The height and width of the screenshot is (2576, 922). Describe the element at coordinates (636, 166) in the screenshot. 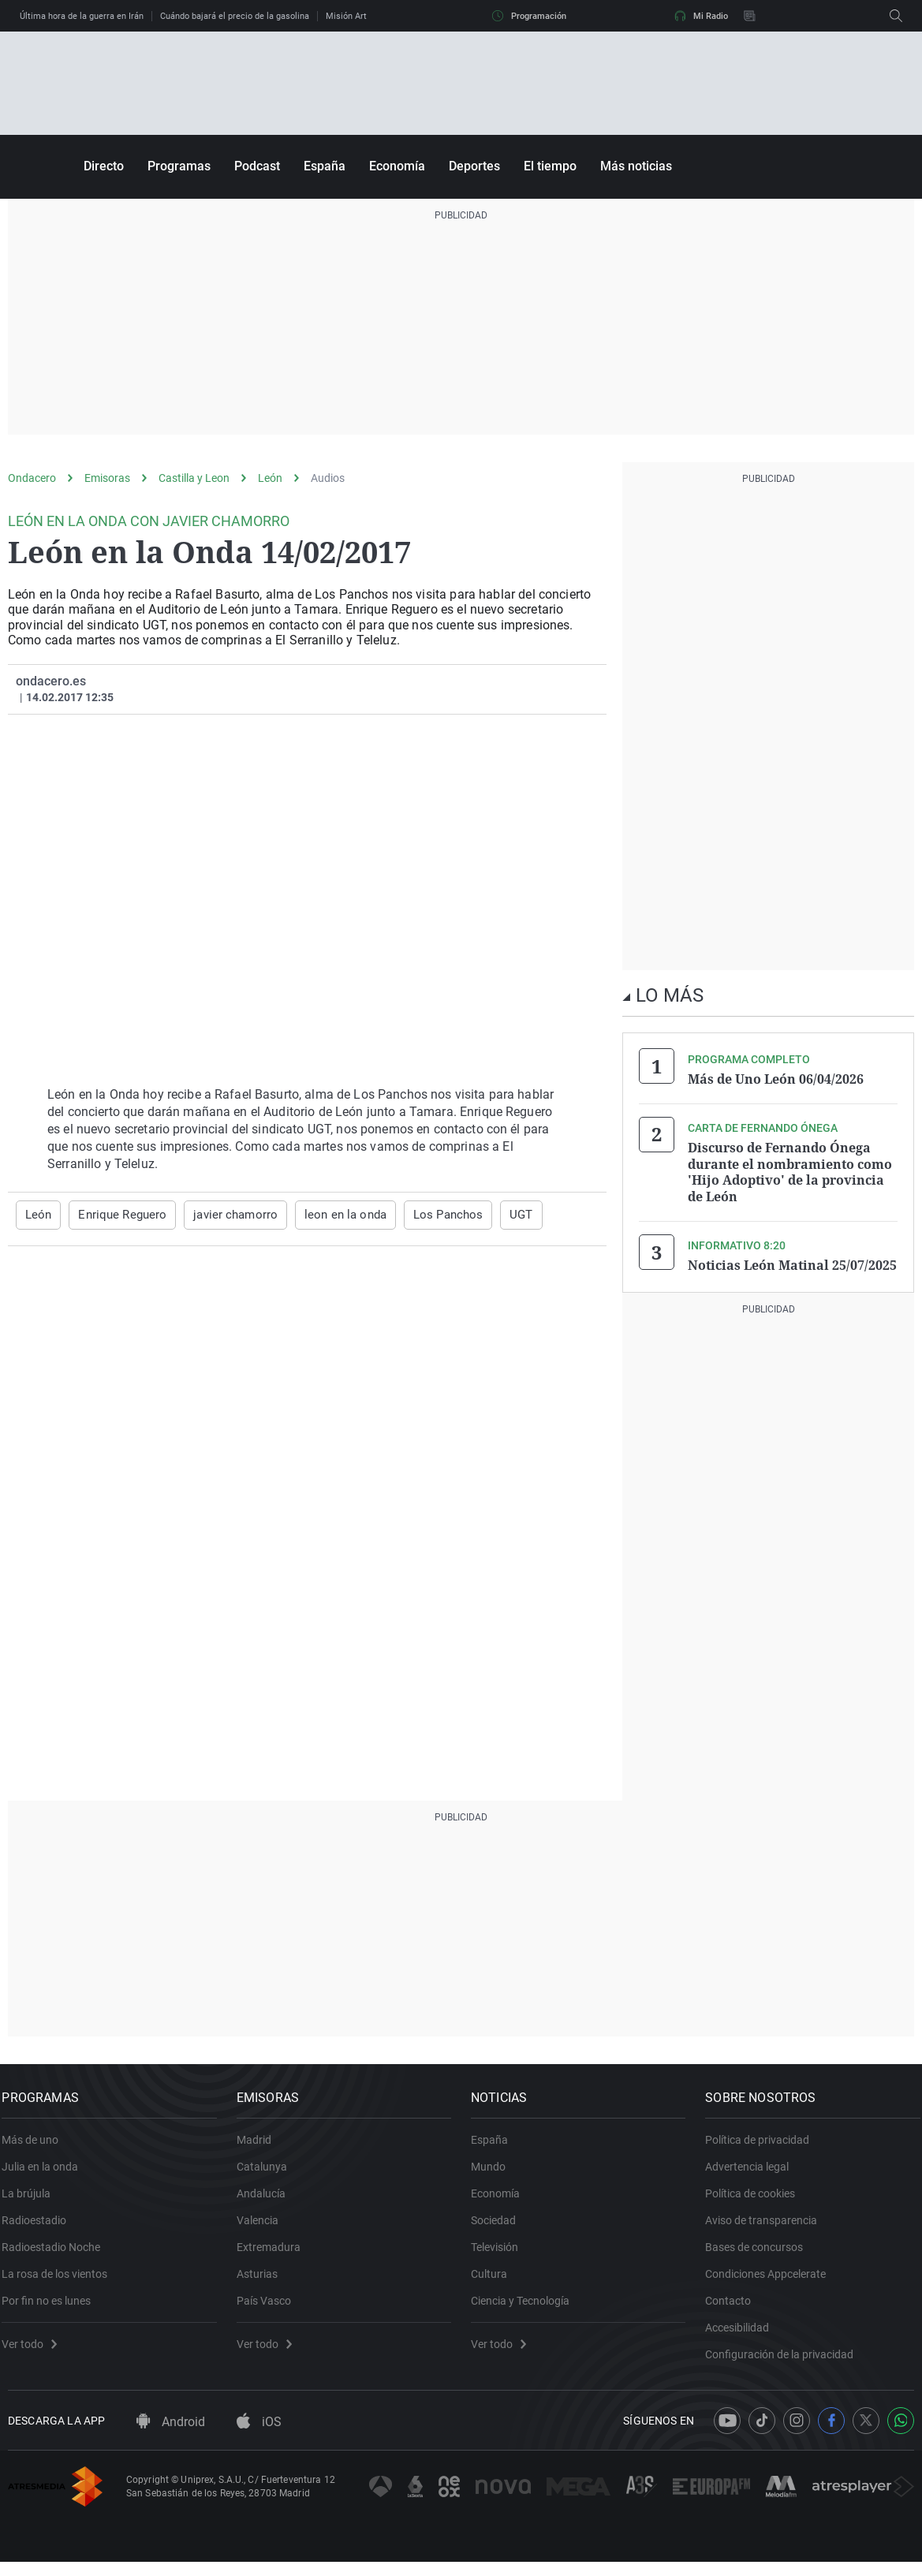

I see `Más noticias` at that location.